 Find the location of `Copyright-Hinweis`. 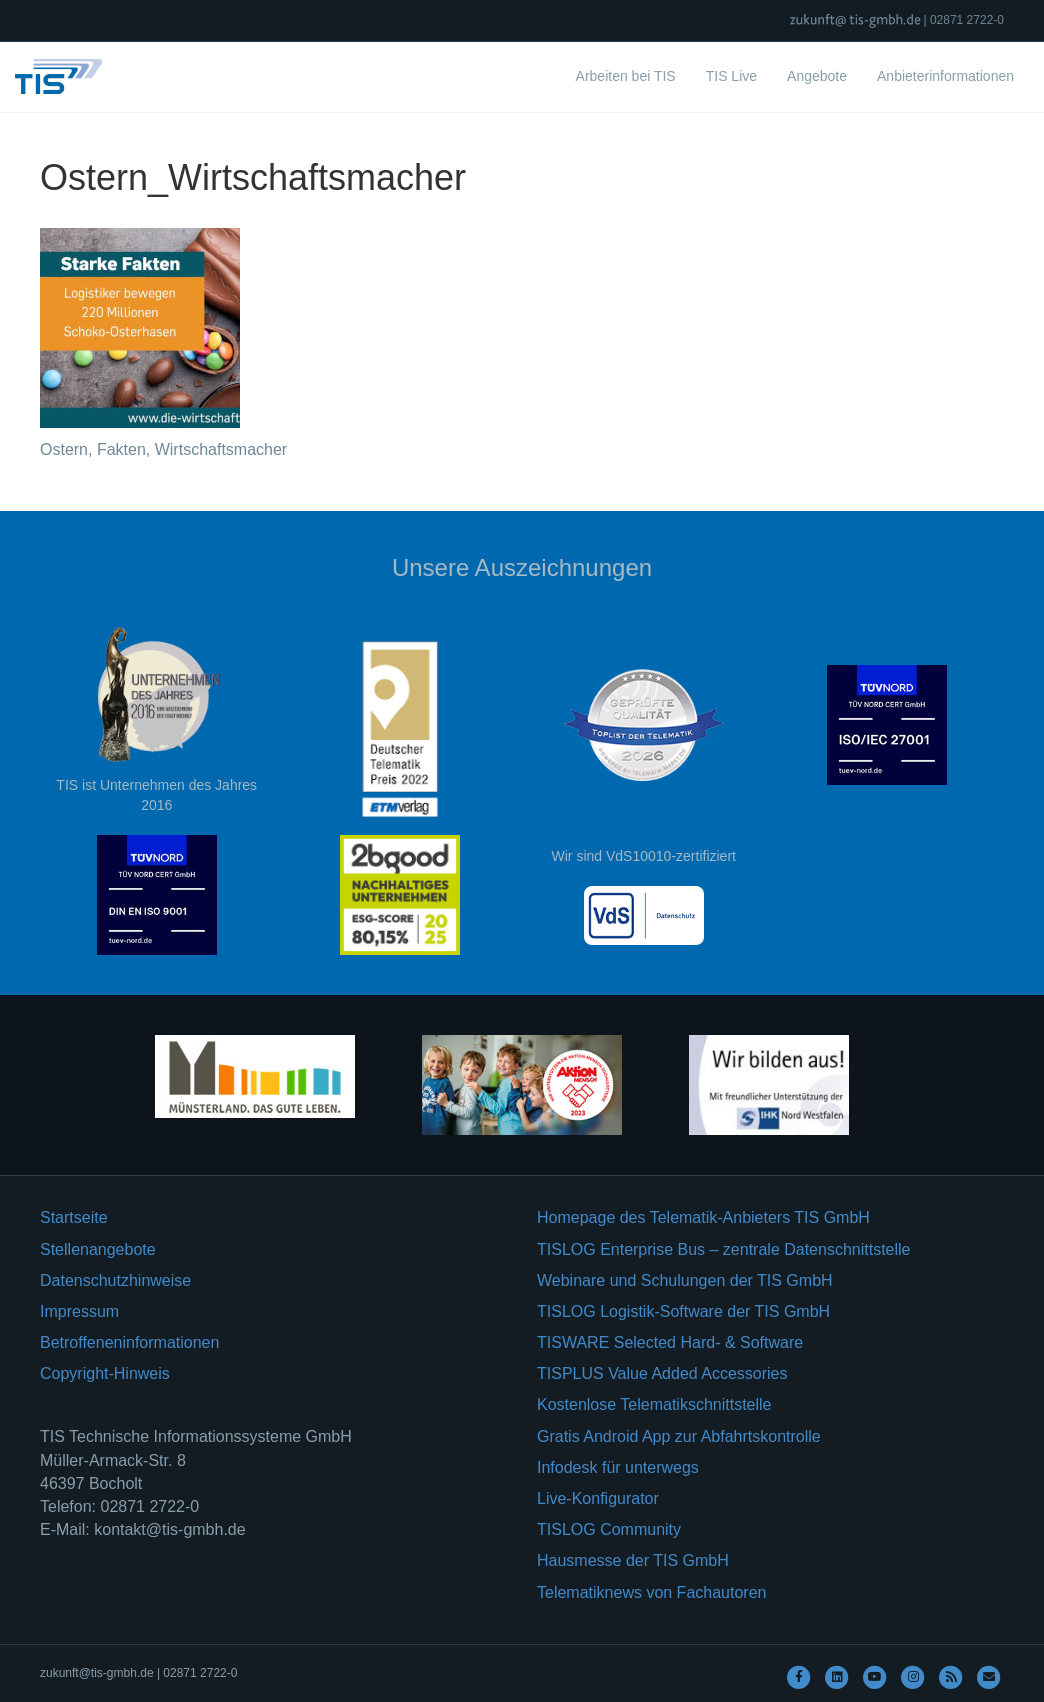

Copyright-Hinweis is located at coordinates (105, 1373).